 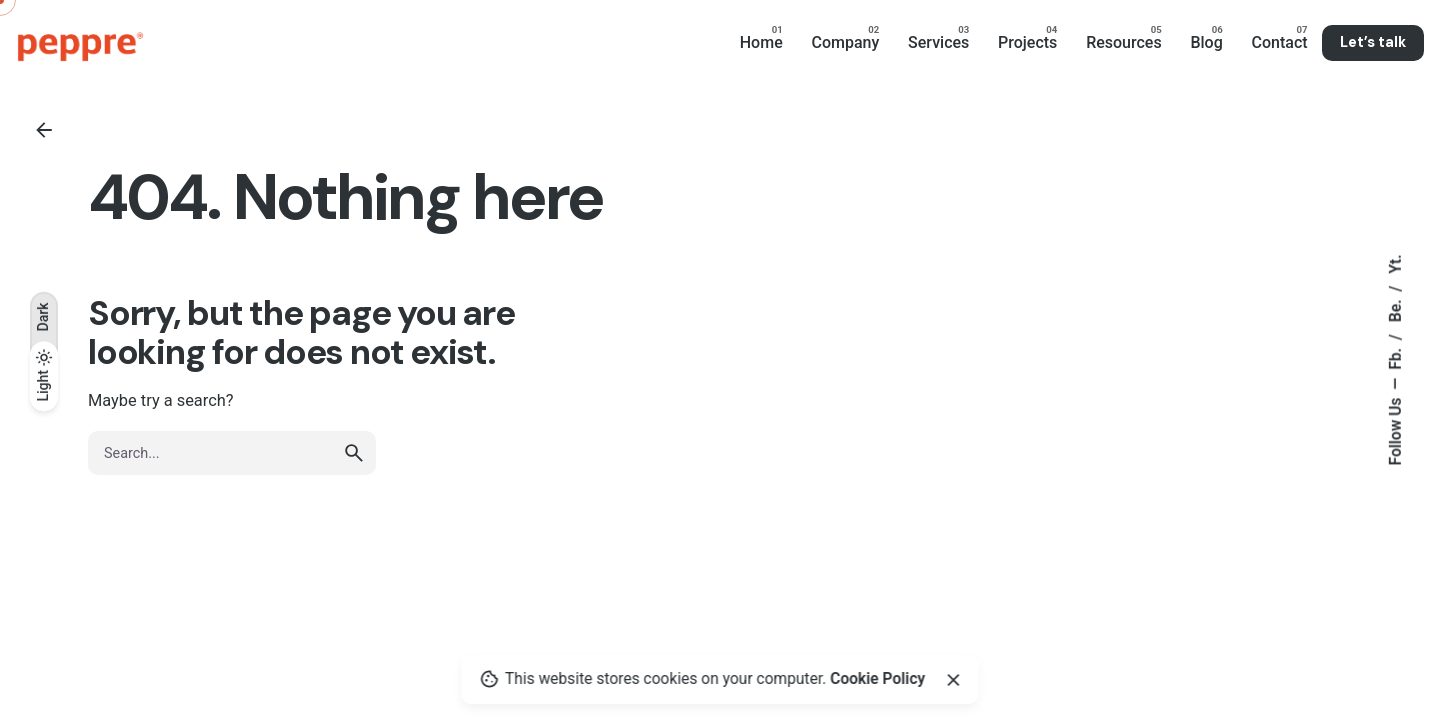 I want to click on [Back], so click(x=44, y=130).